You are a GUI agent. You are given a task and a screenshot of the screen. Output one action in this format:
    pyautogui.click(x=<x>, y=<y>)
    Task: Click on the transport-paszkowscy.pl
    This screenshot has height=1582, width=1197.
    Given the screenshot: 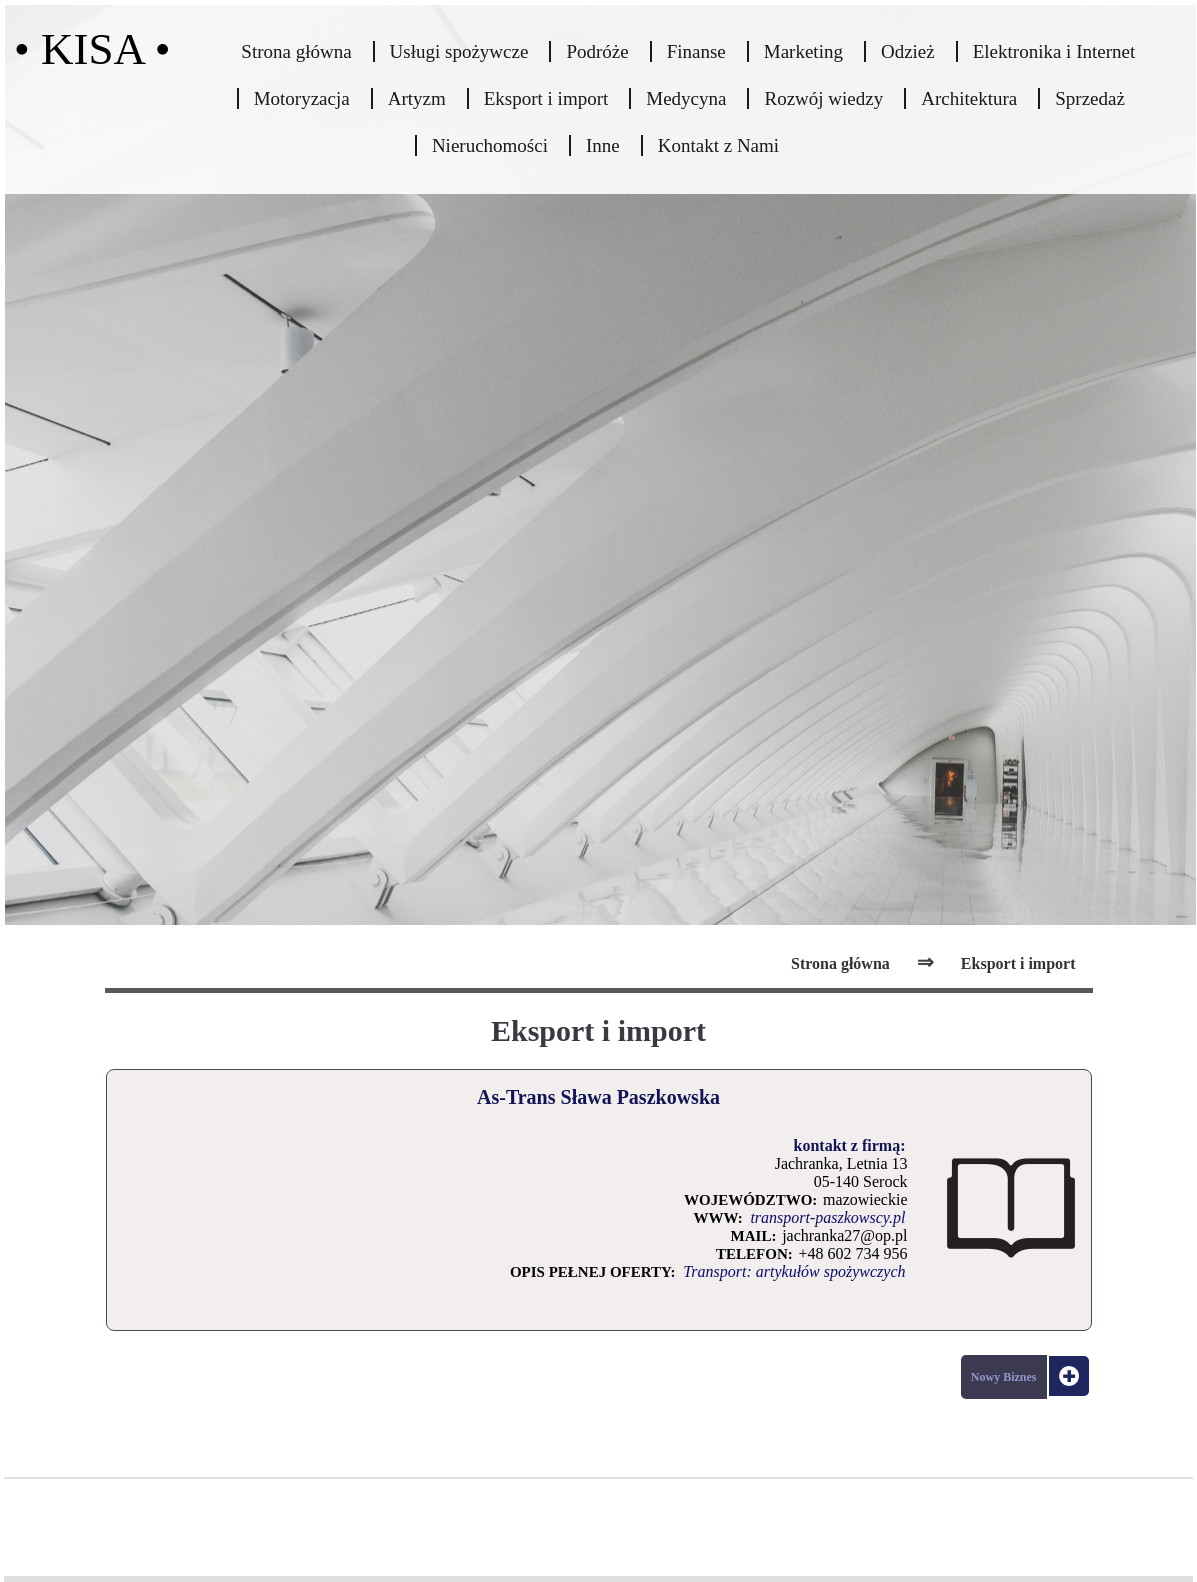 What is the action you would take?
    pyautogui.click(x=827, y=1217)
    